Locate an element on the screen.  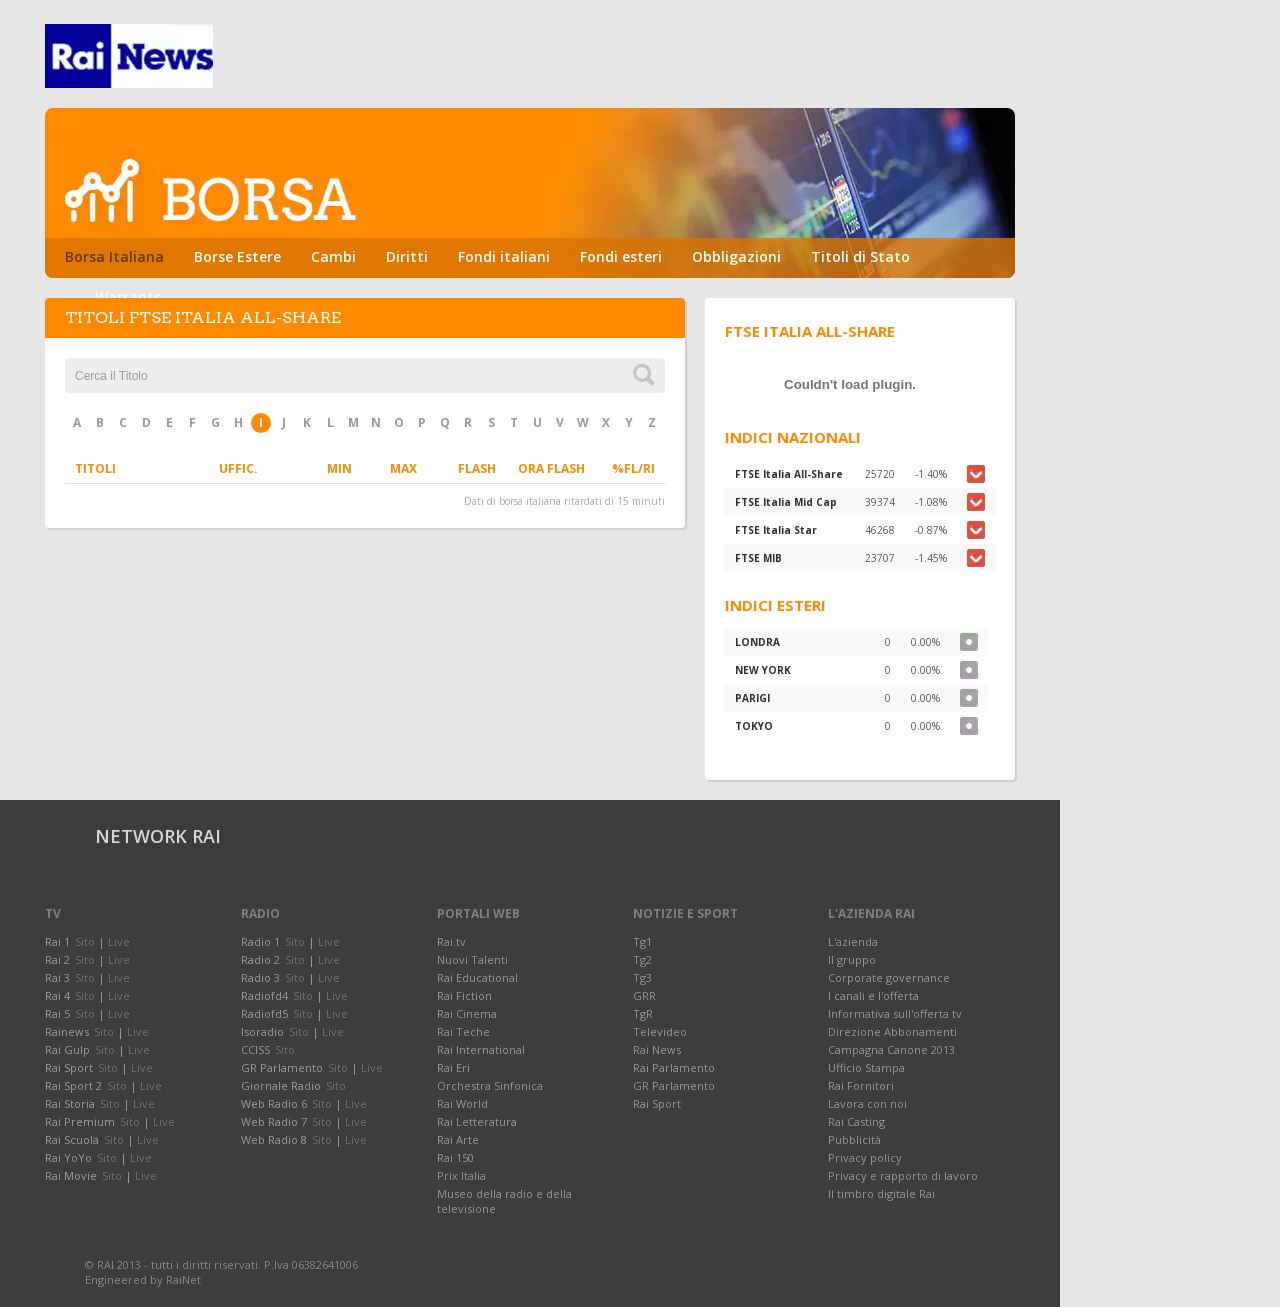
Privacy e rapporto di lavoro is located at coordinates (903, 1175).